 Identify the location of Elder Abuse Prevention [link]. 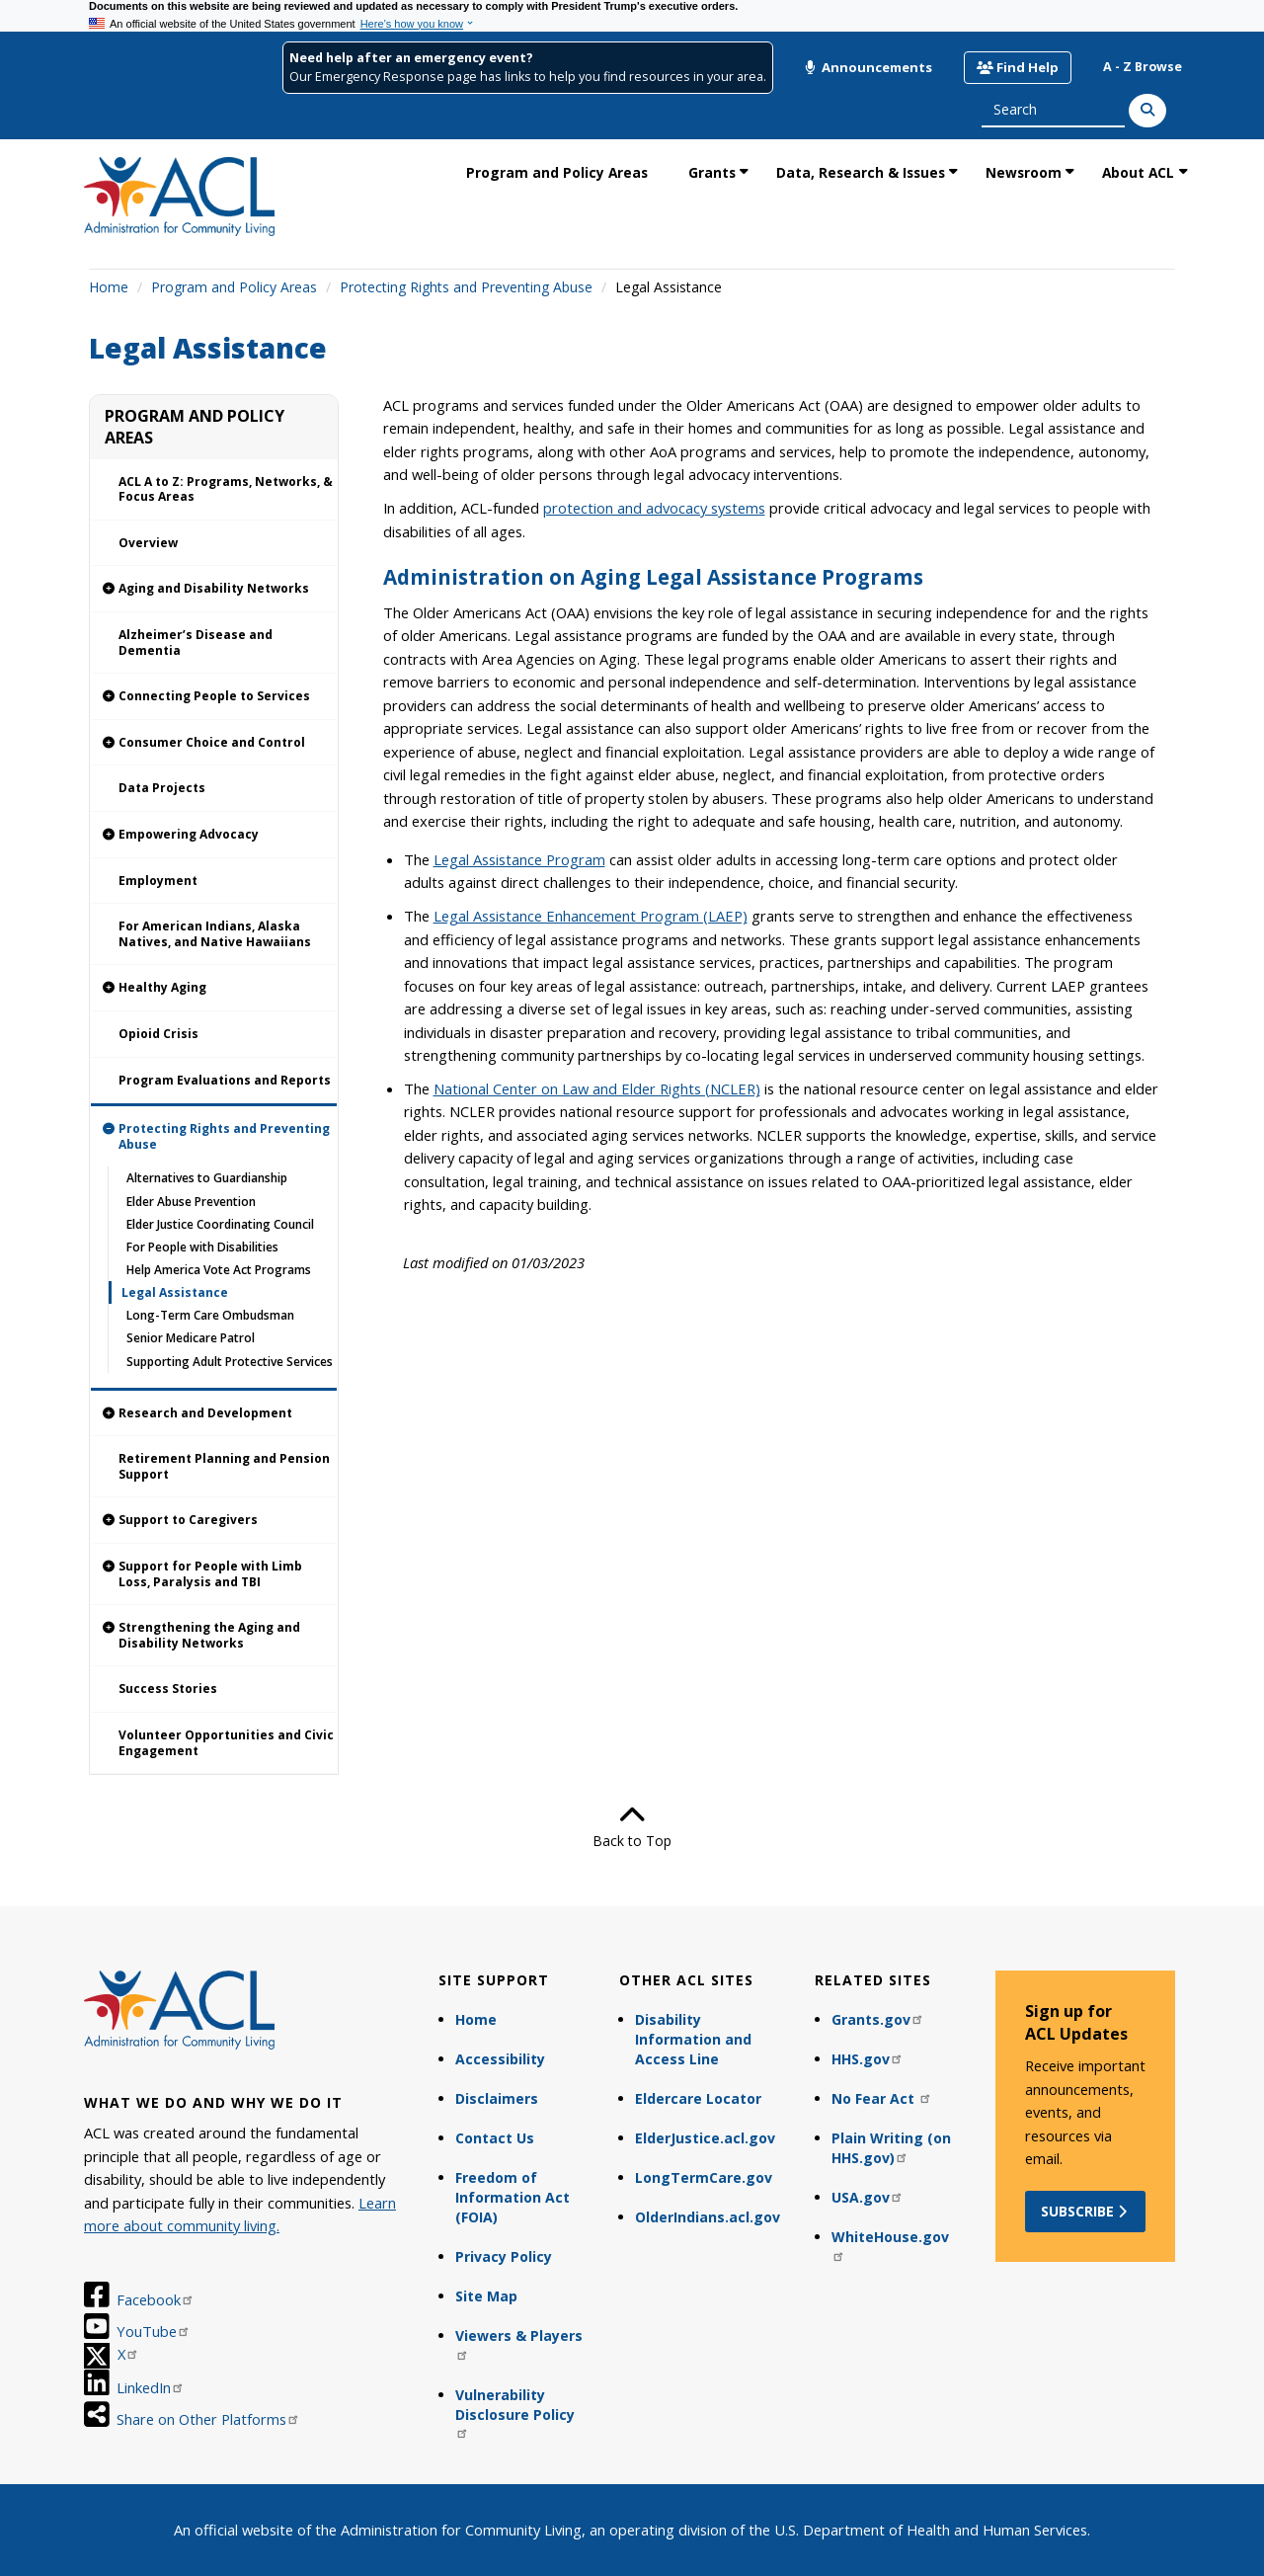
(191, 1201).